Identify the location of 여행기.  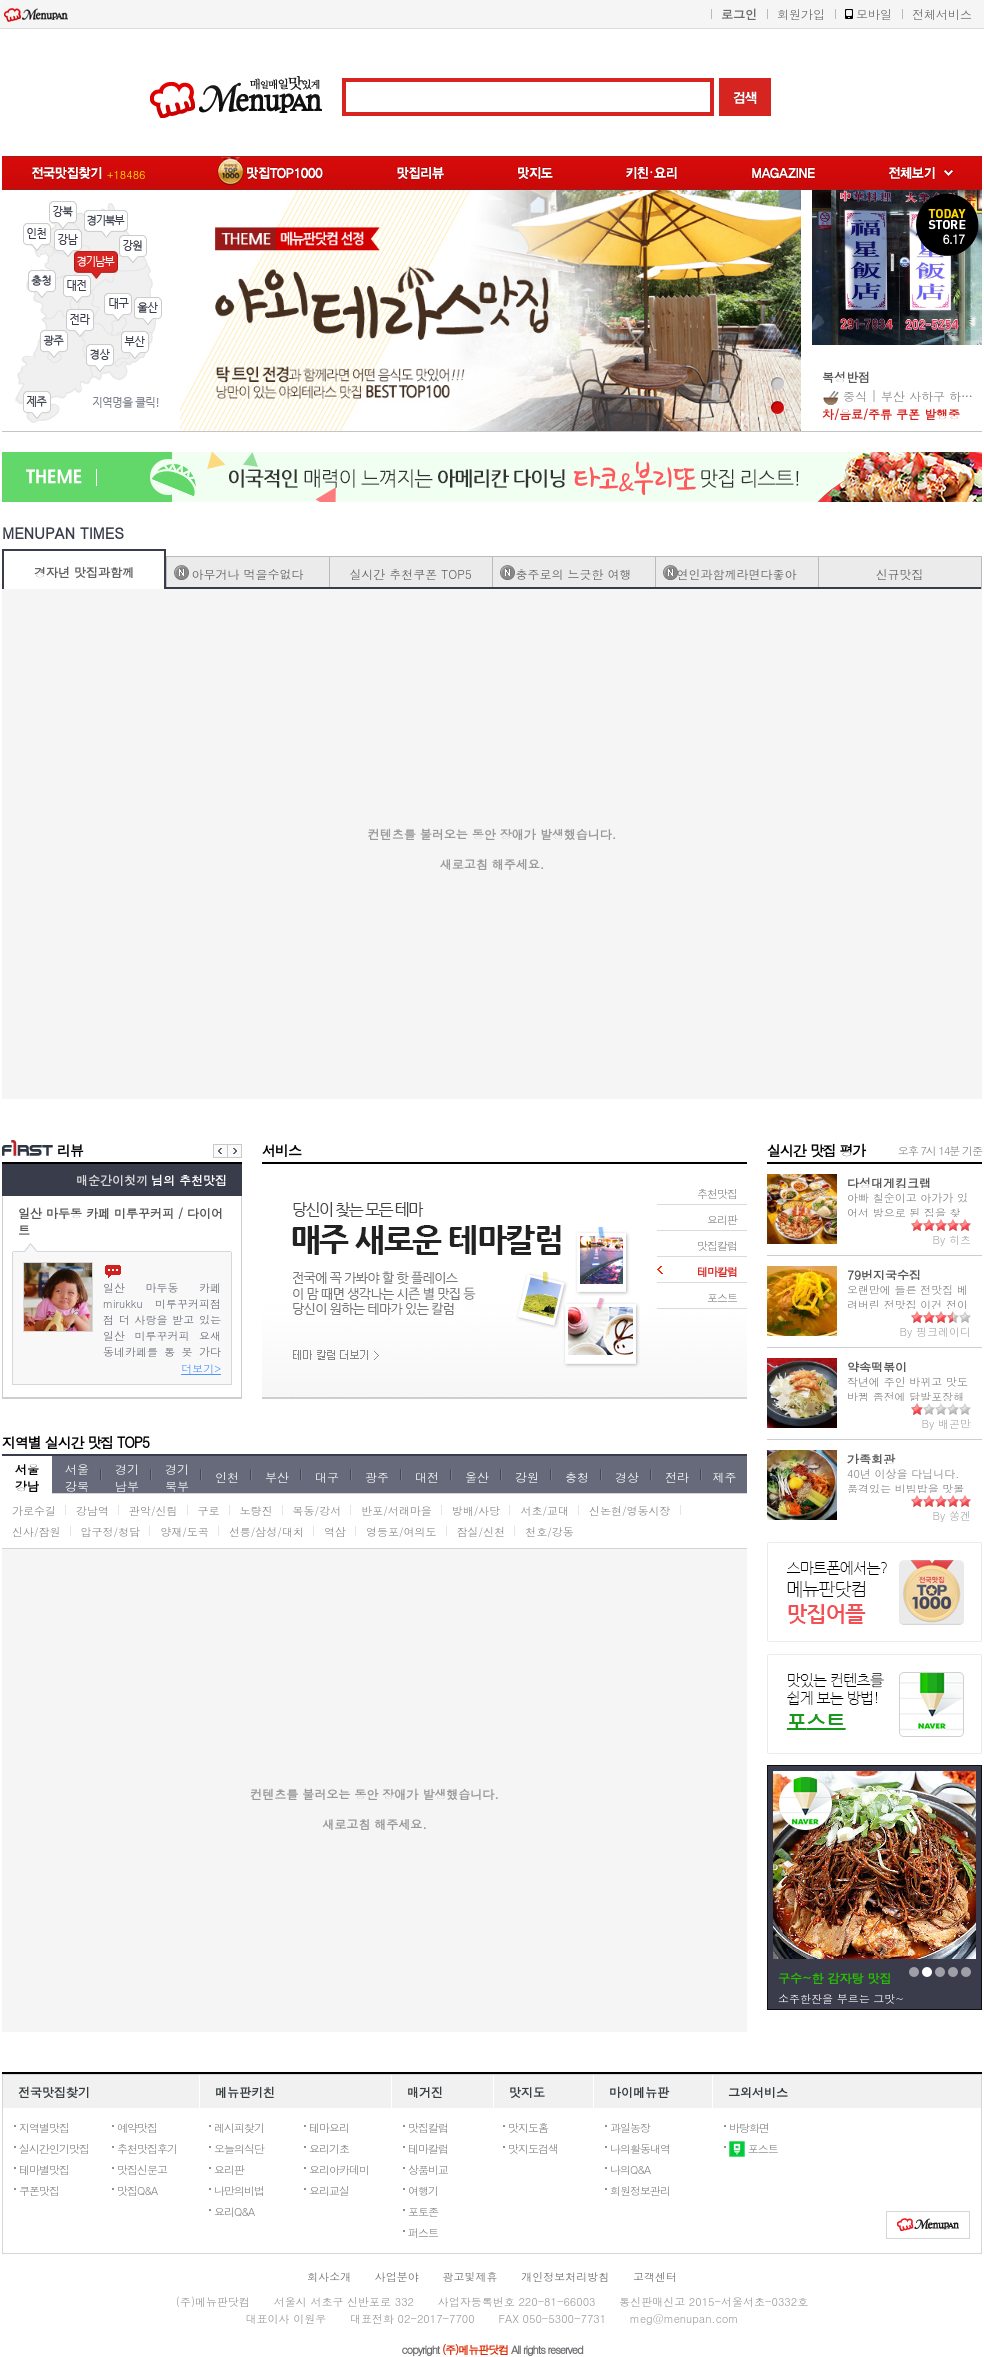
(423, 2190).